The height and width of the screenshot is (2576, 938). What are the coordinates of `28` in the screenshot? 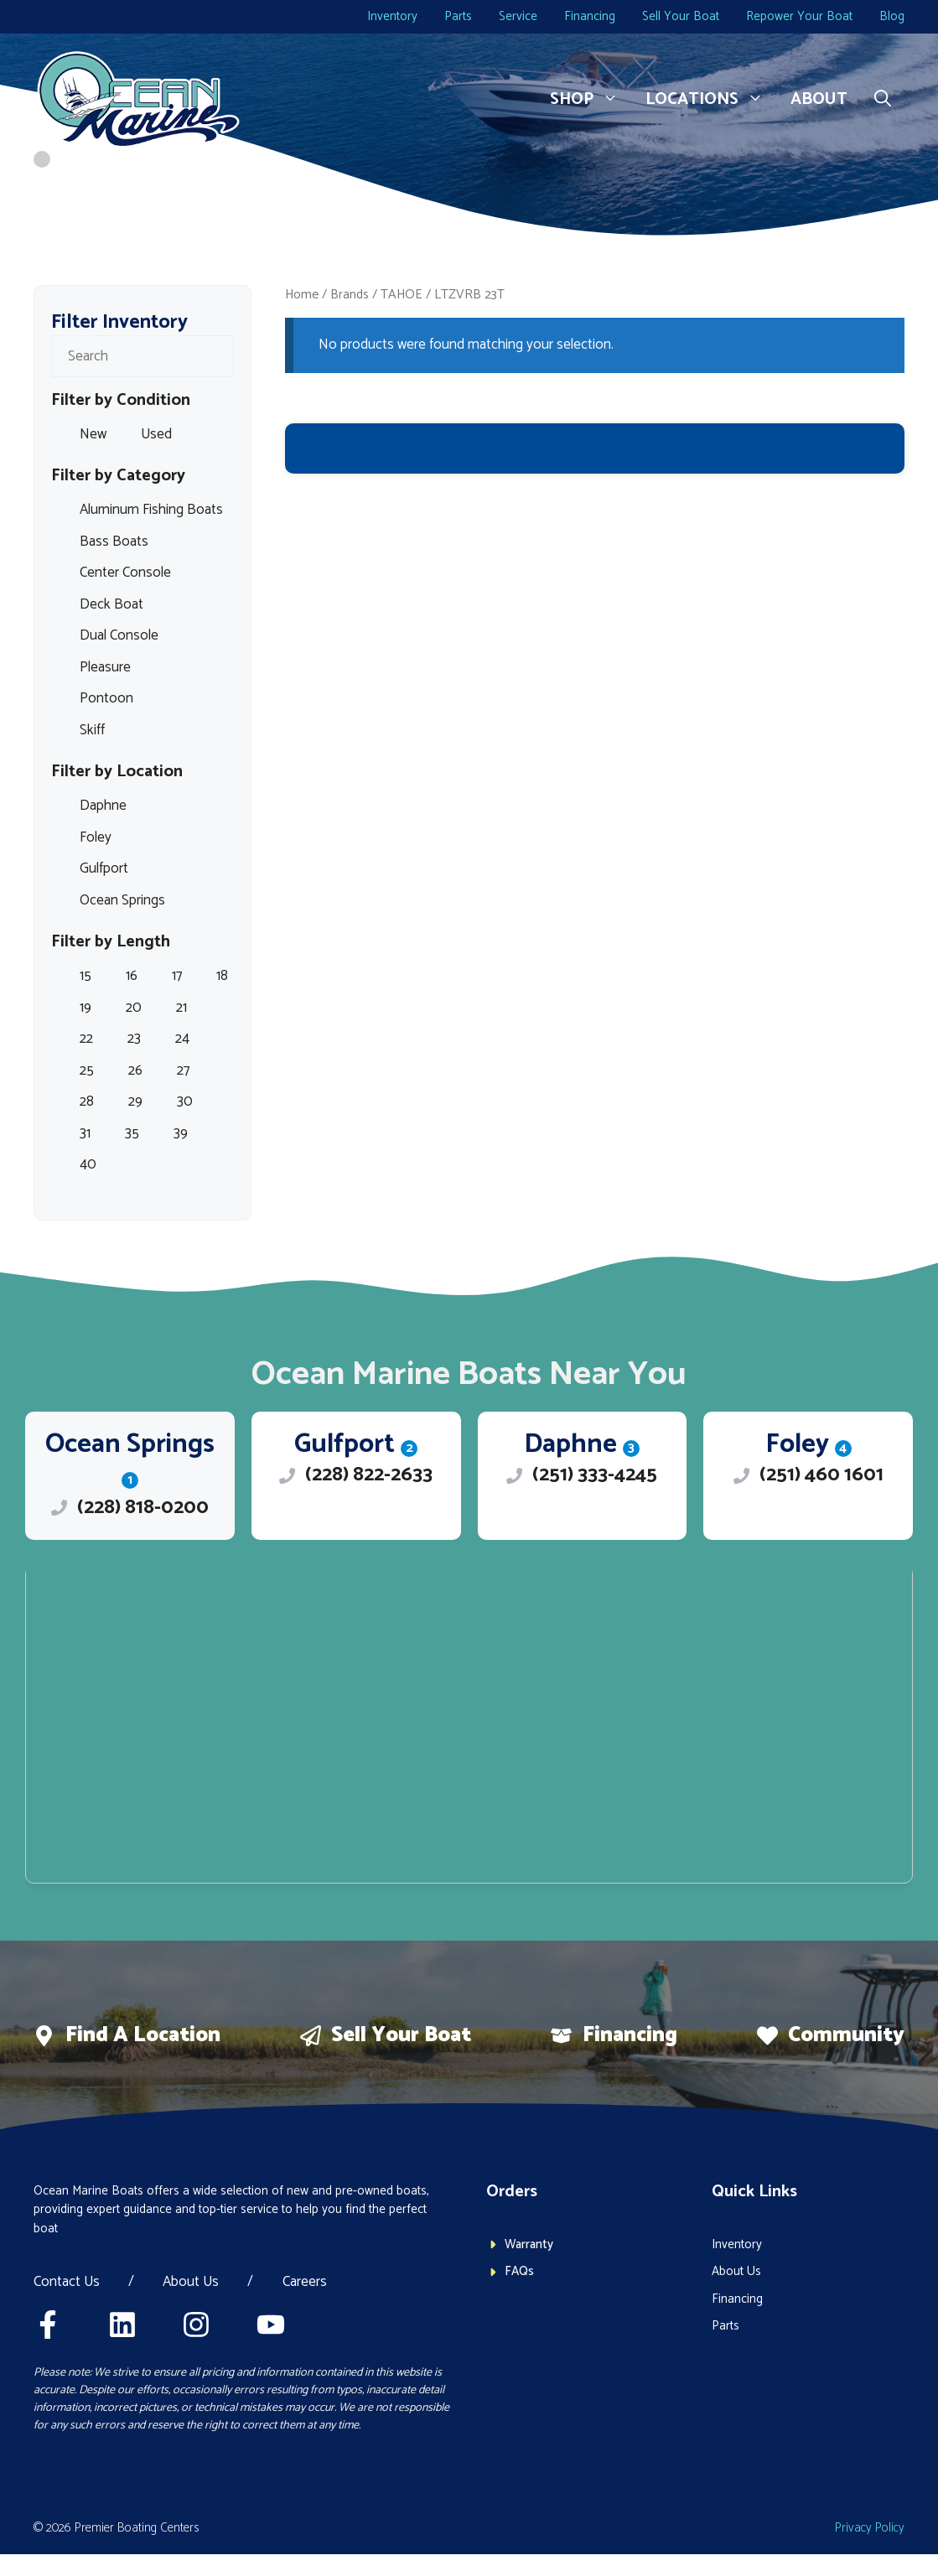 It's located at (87, 1101).